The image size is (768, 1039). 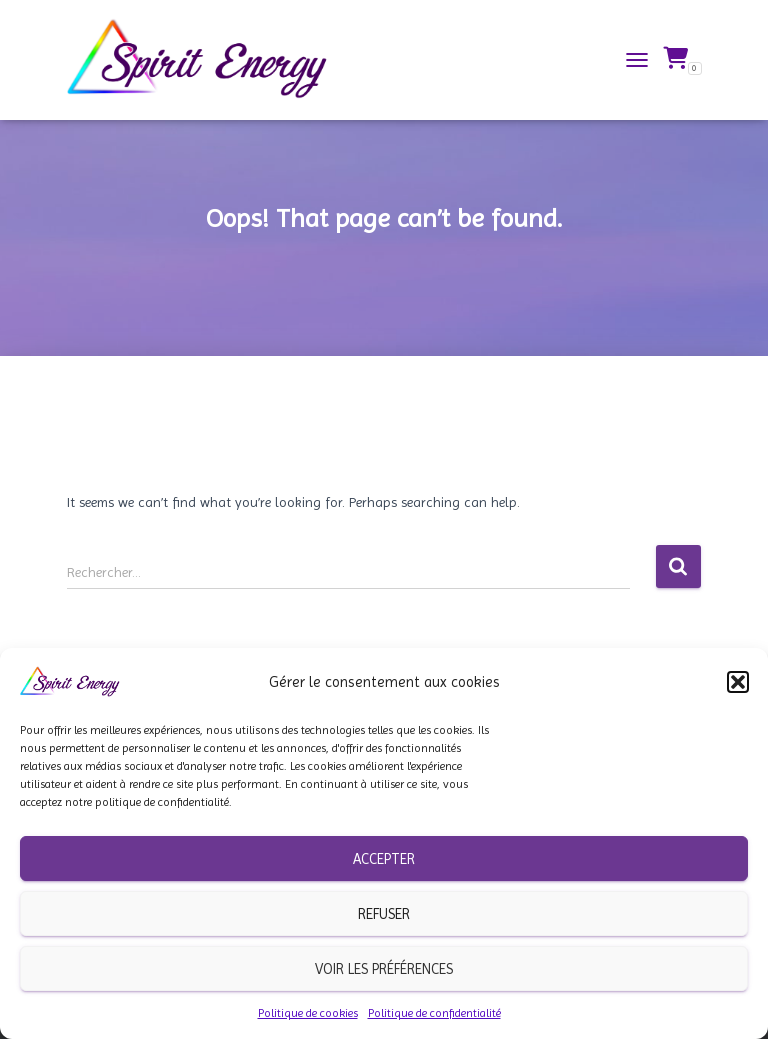 I want to click on [button], so click(x=738, y=682).